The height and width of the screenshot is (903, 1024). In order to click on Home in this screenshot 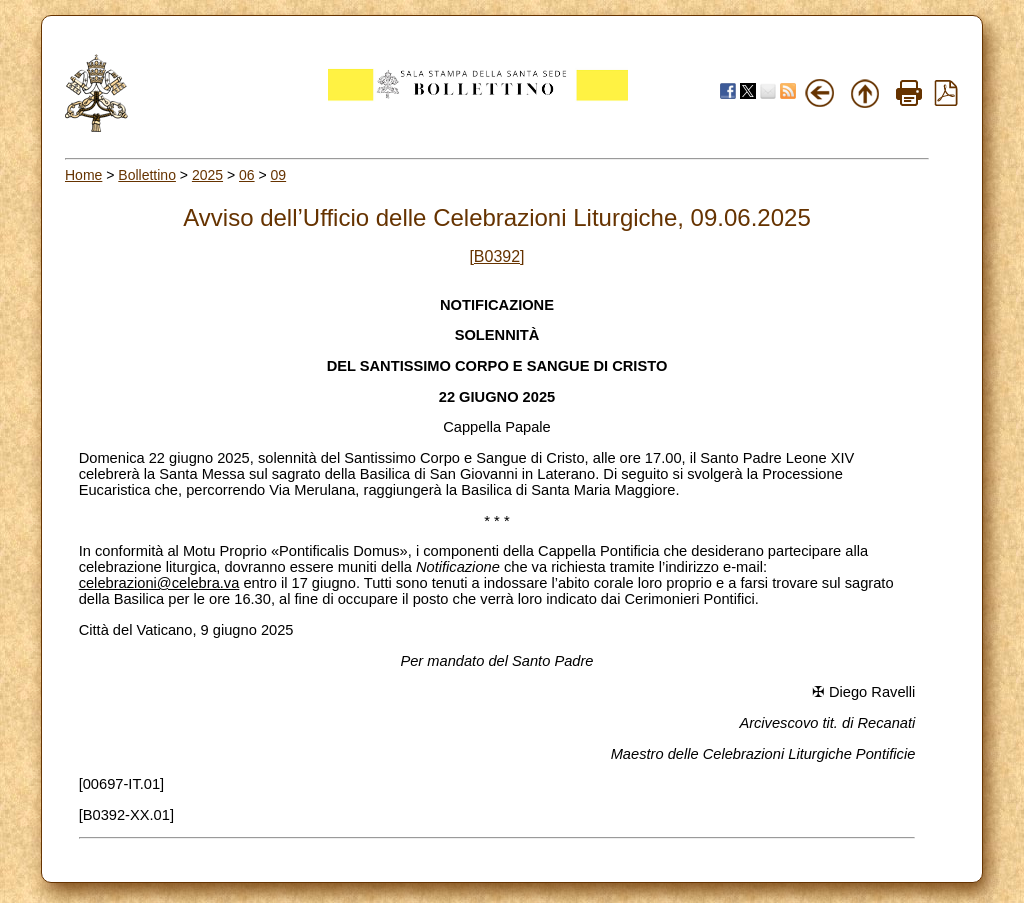, I will do `click(83, 175)`.